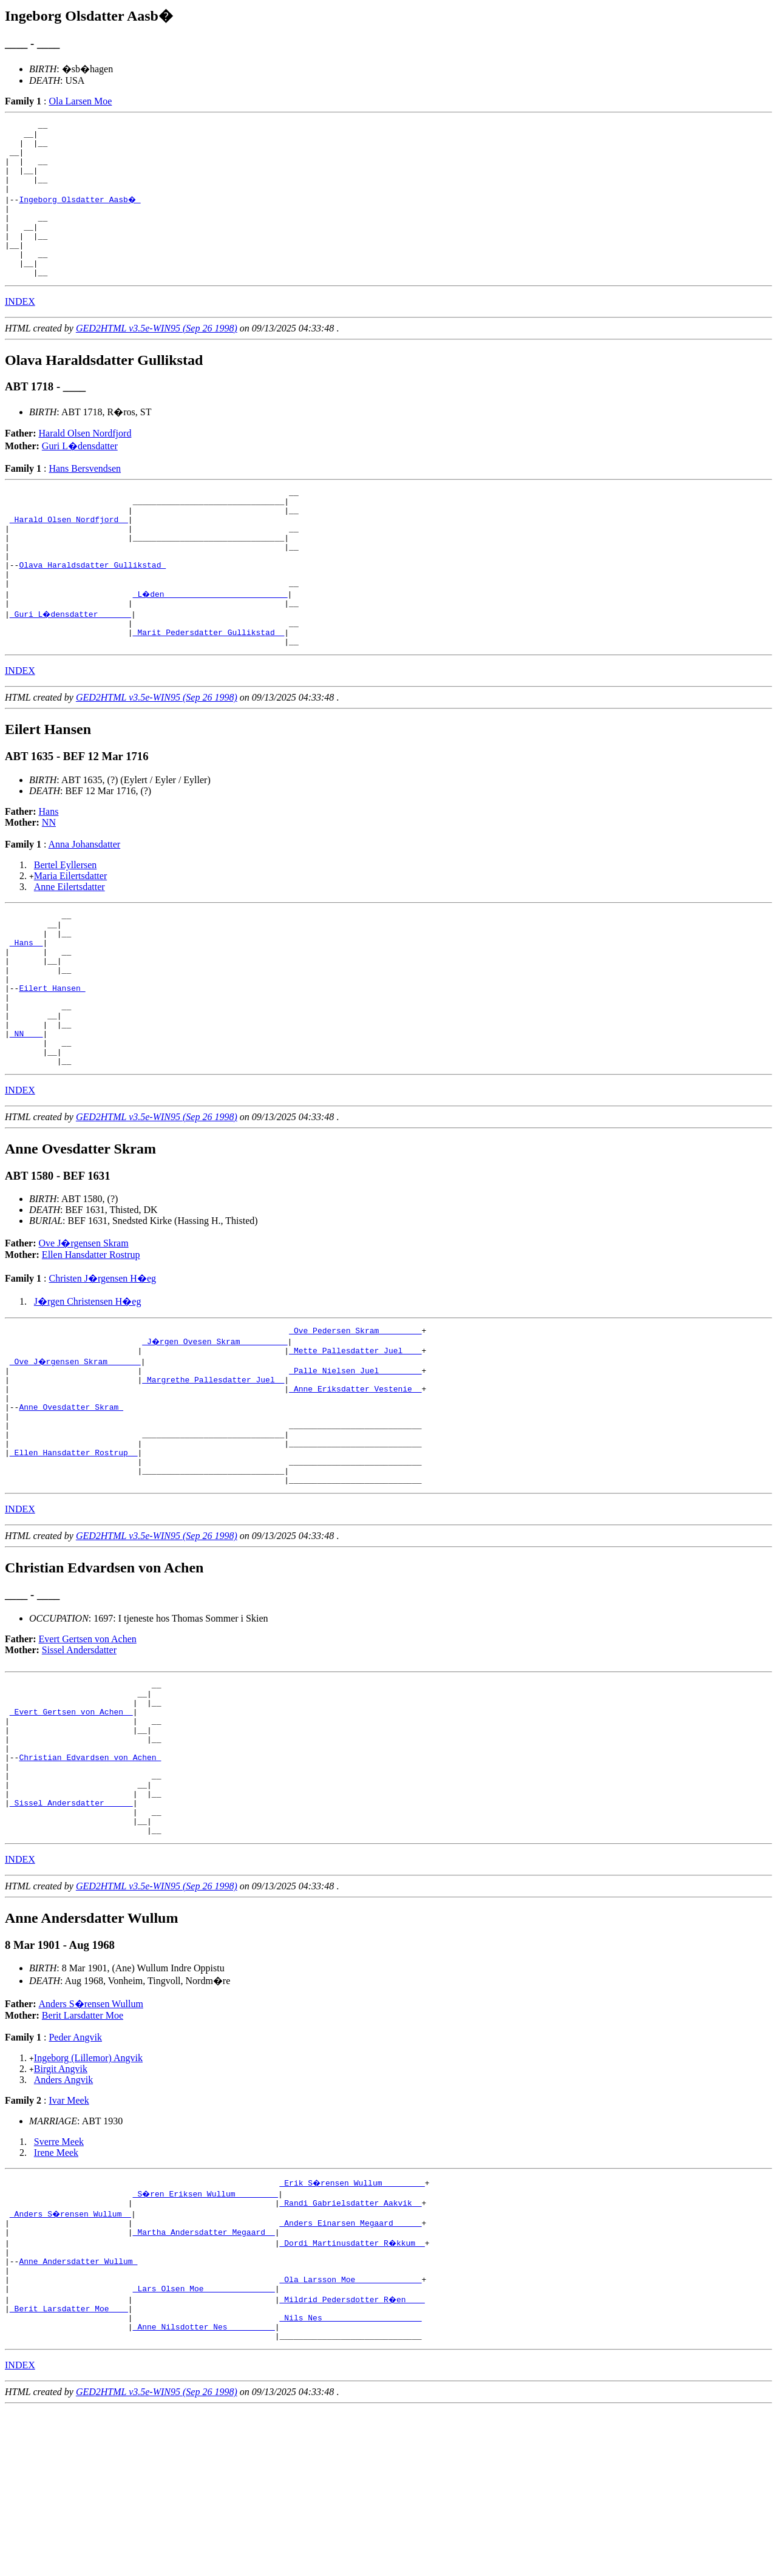 This screenshot has height=2576, width=777. What do you see at coordinates (355, 1485) in the screenshot?
I see `_Anne Eriksdatter Vestenie _` at bounding box center [355, 1485].